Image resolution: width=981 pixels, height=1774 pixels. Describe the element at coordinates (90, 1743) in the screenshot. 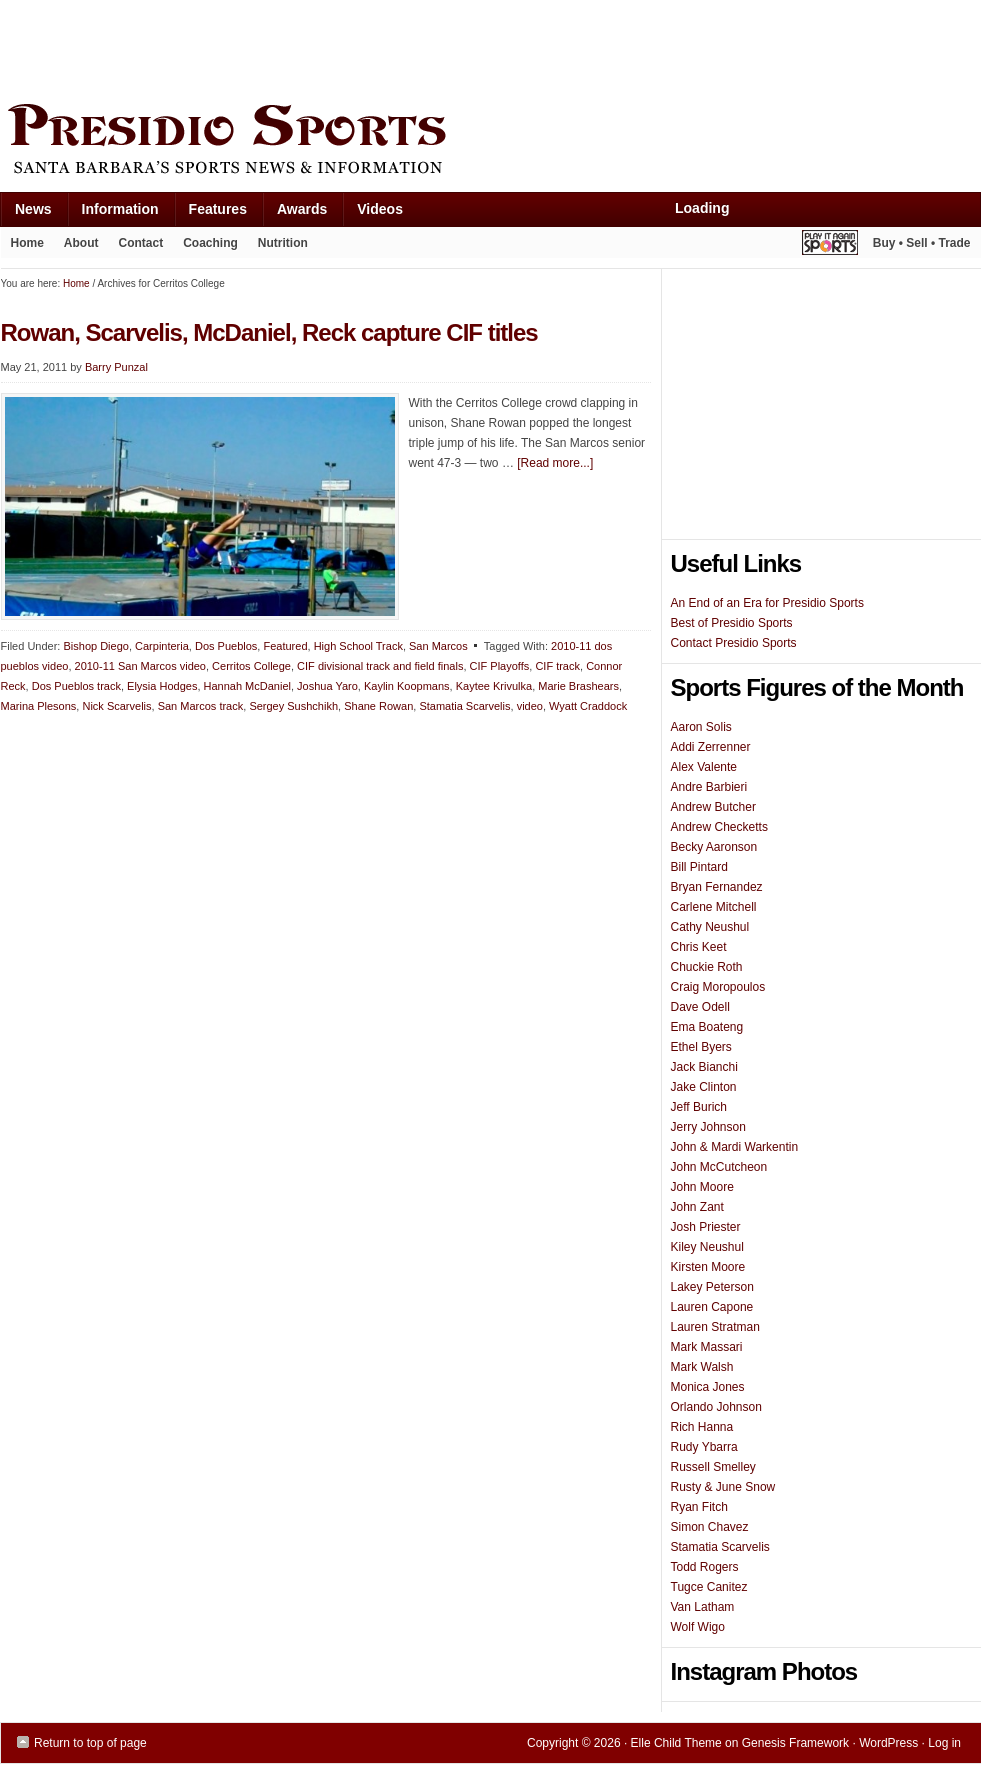

I see `Return to top of page` at that location.